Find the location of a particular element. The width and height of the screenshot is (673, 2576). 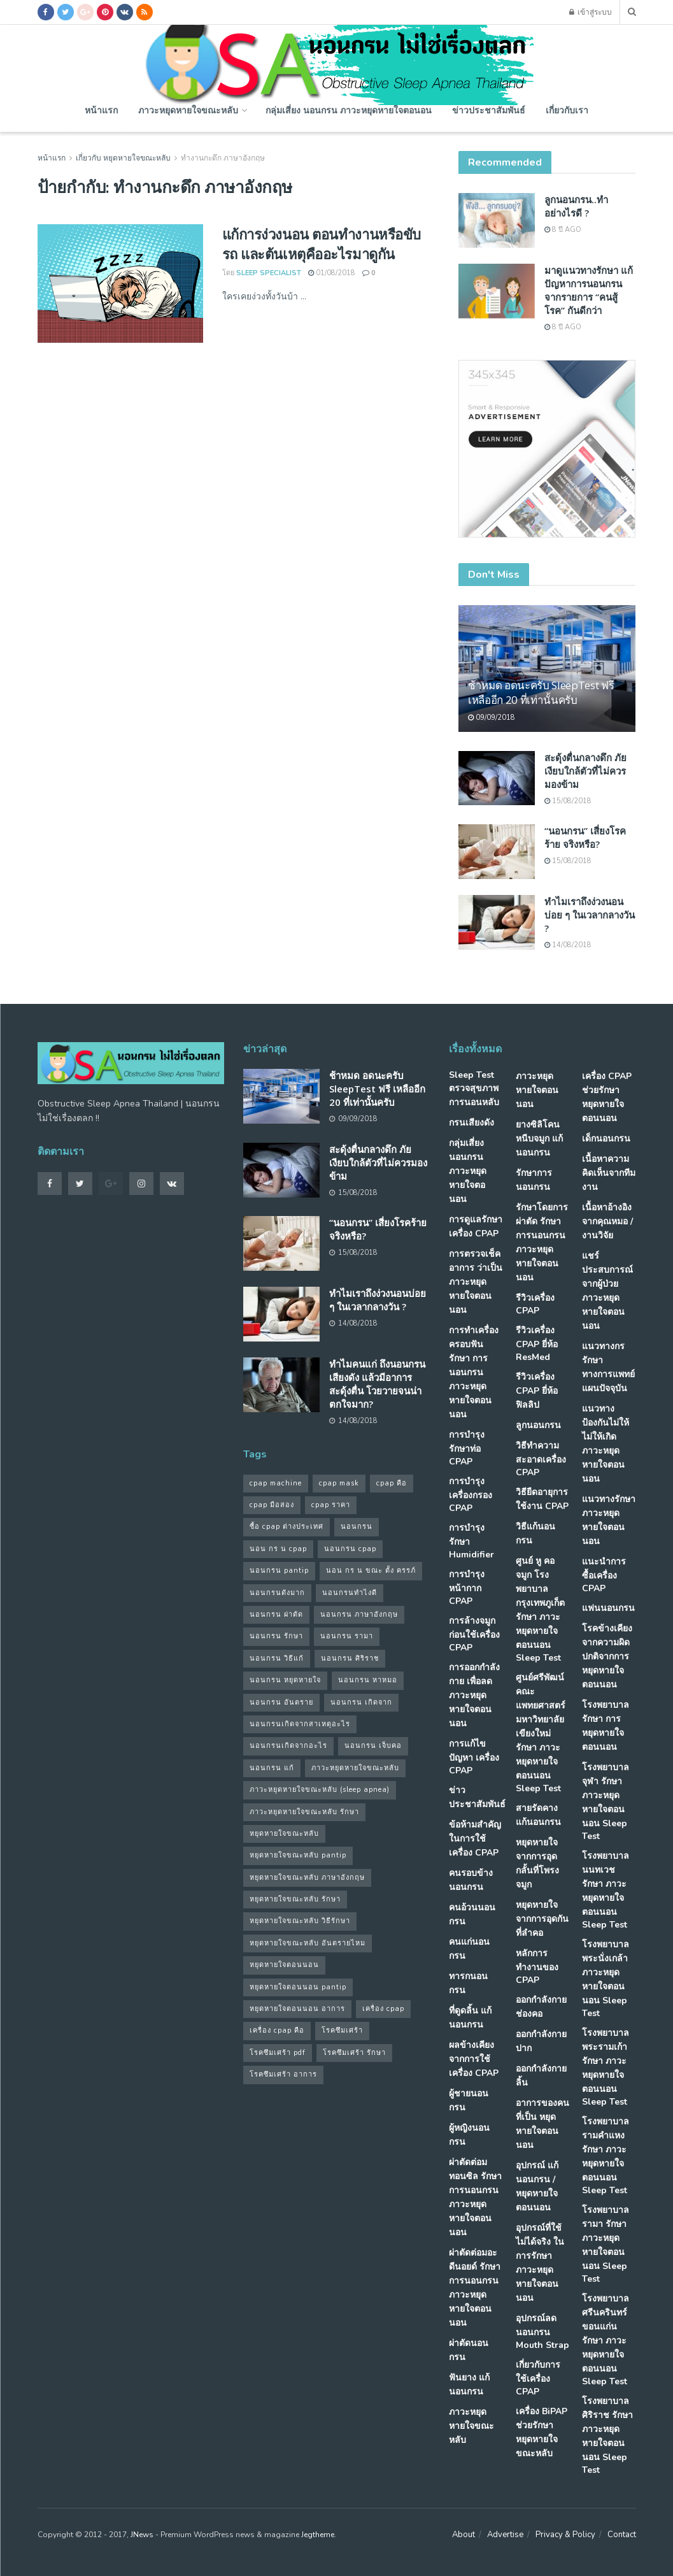

อุปกรณ์ลดนอนกรน Mouth Strap is located at coordinates (542, 2331).